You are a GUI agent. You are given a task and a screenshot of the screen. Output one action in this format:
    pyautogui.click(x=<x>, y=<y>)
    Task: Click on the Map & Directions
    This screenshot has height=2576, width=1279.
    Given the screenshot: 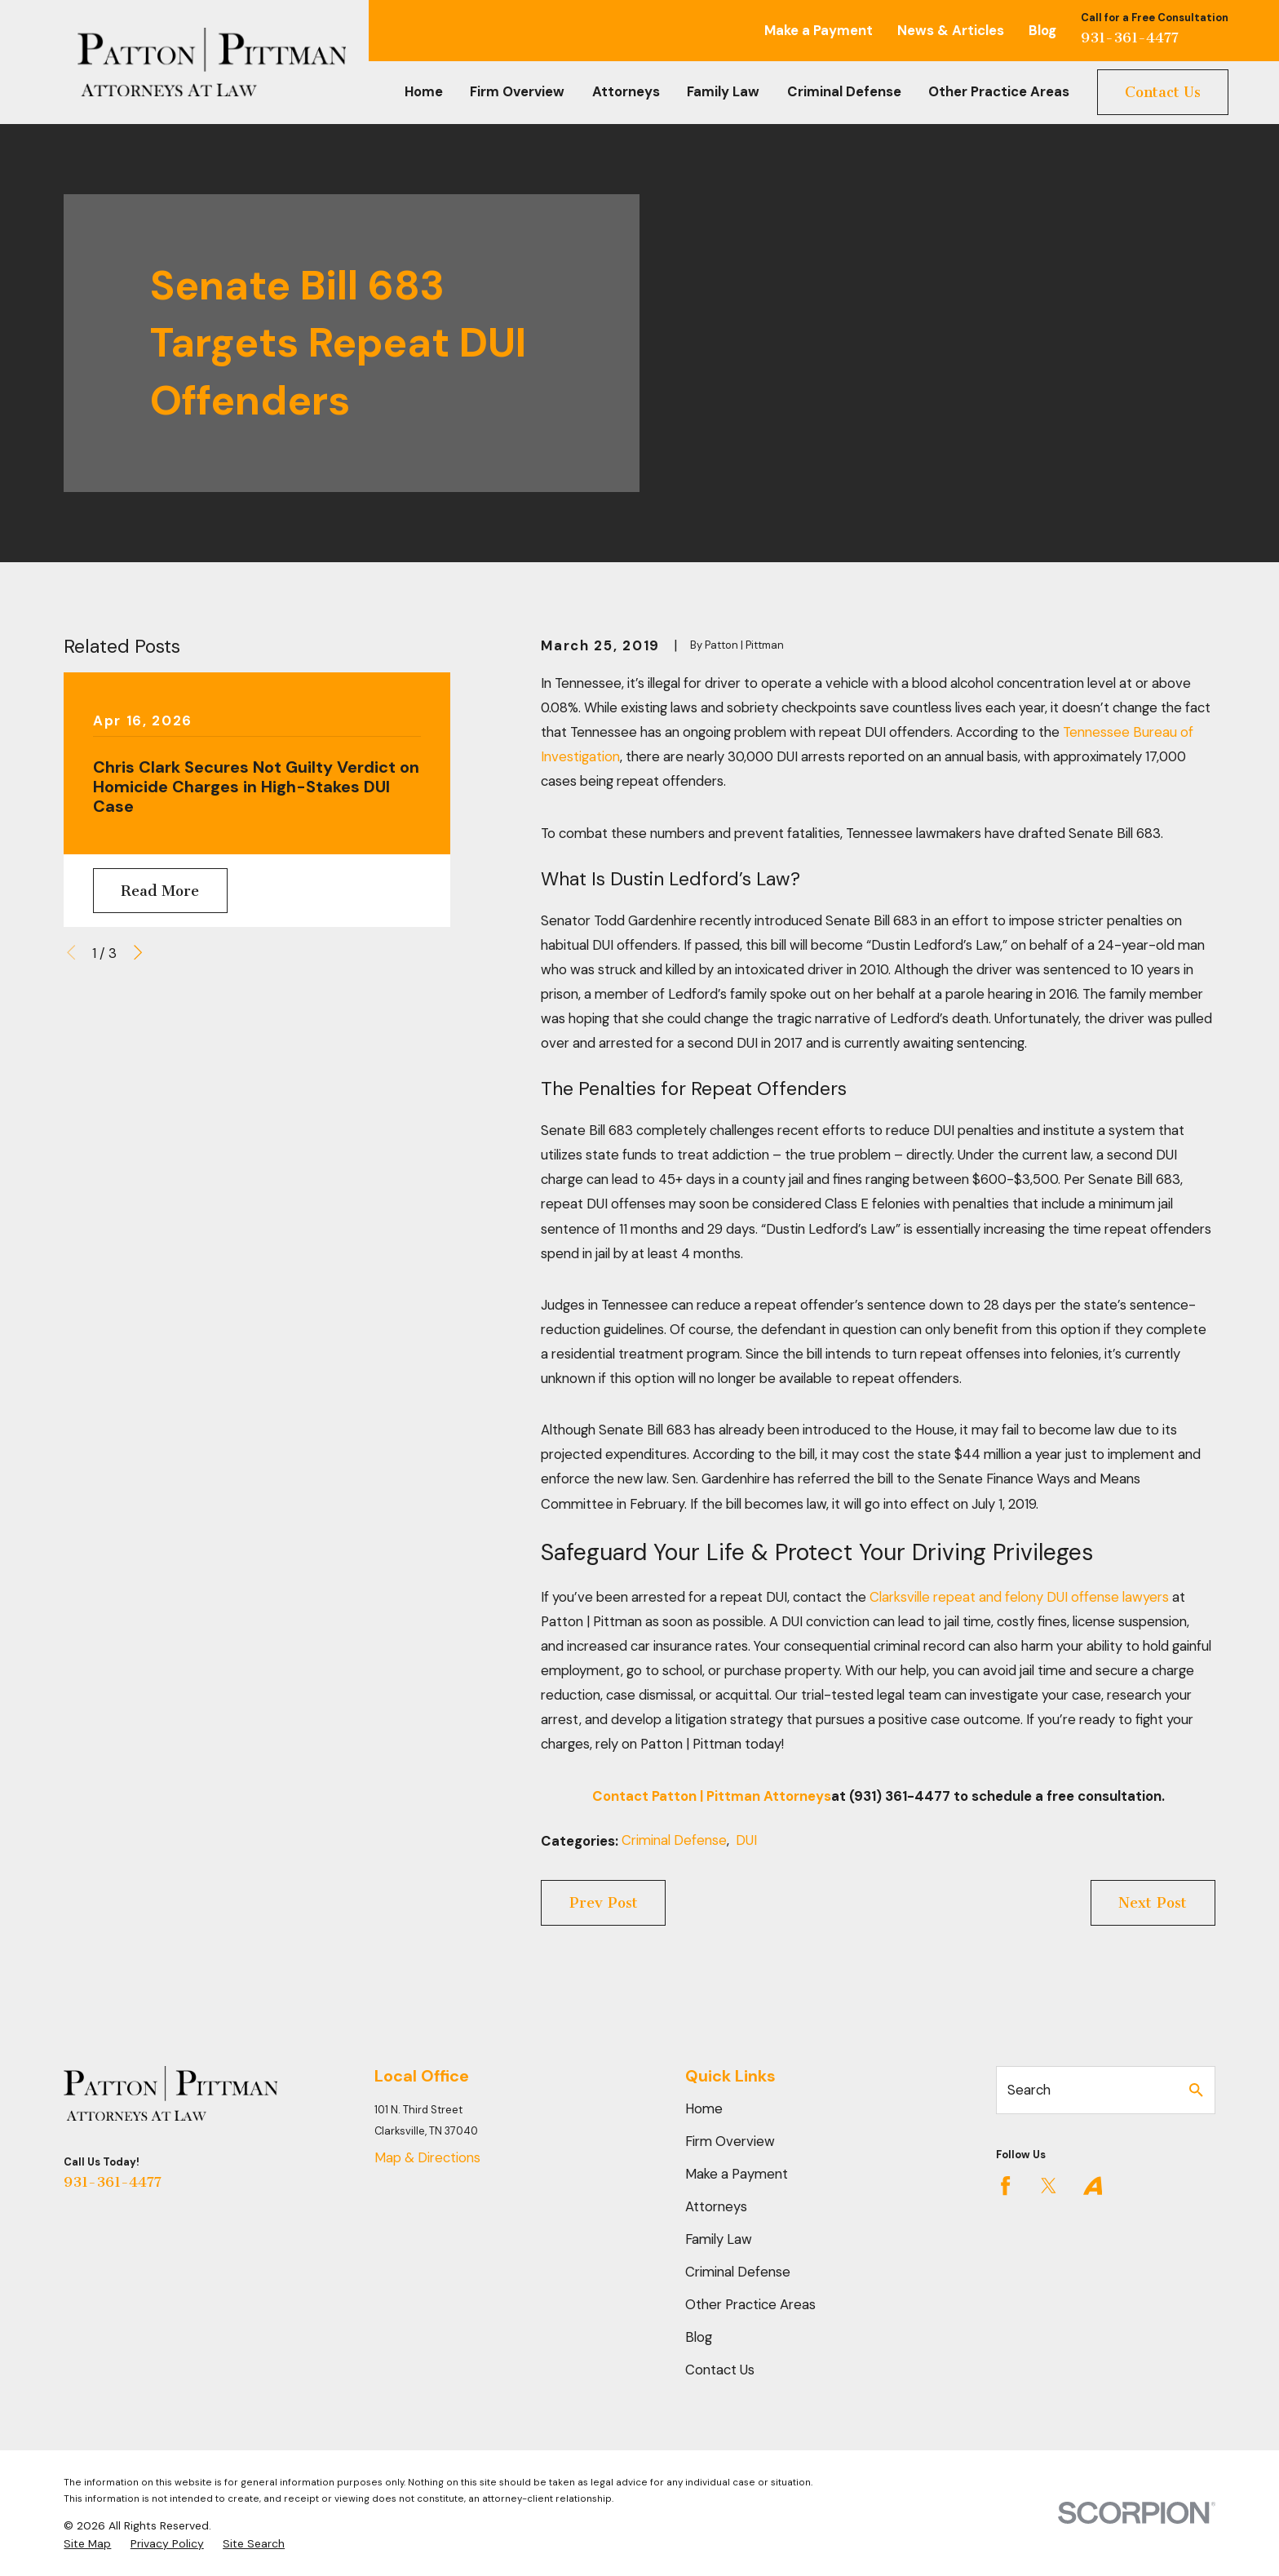 What is the action you would take?
    pyautogui.click(x=427, y=2157)
    